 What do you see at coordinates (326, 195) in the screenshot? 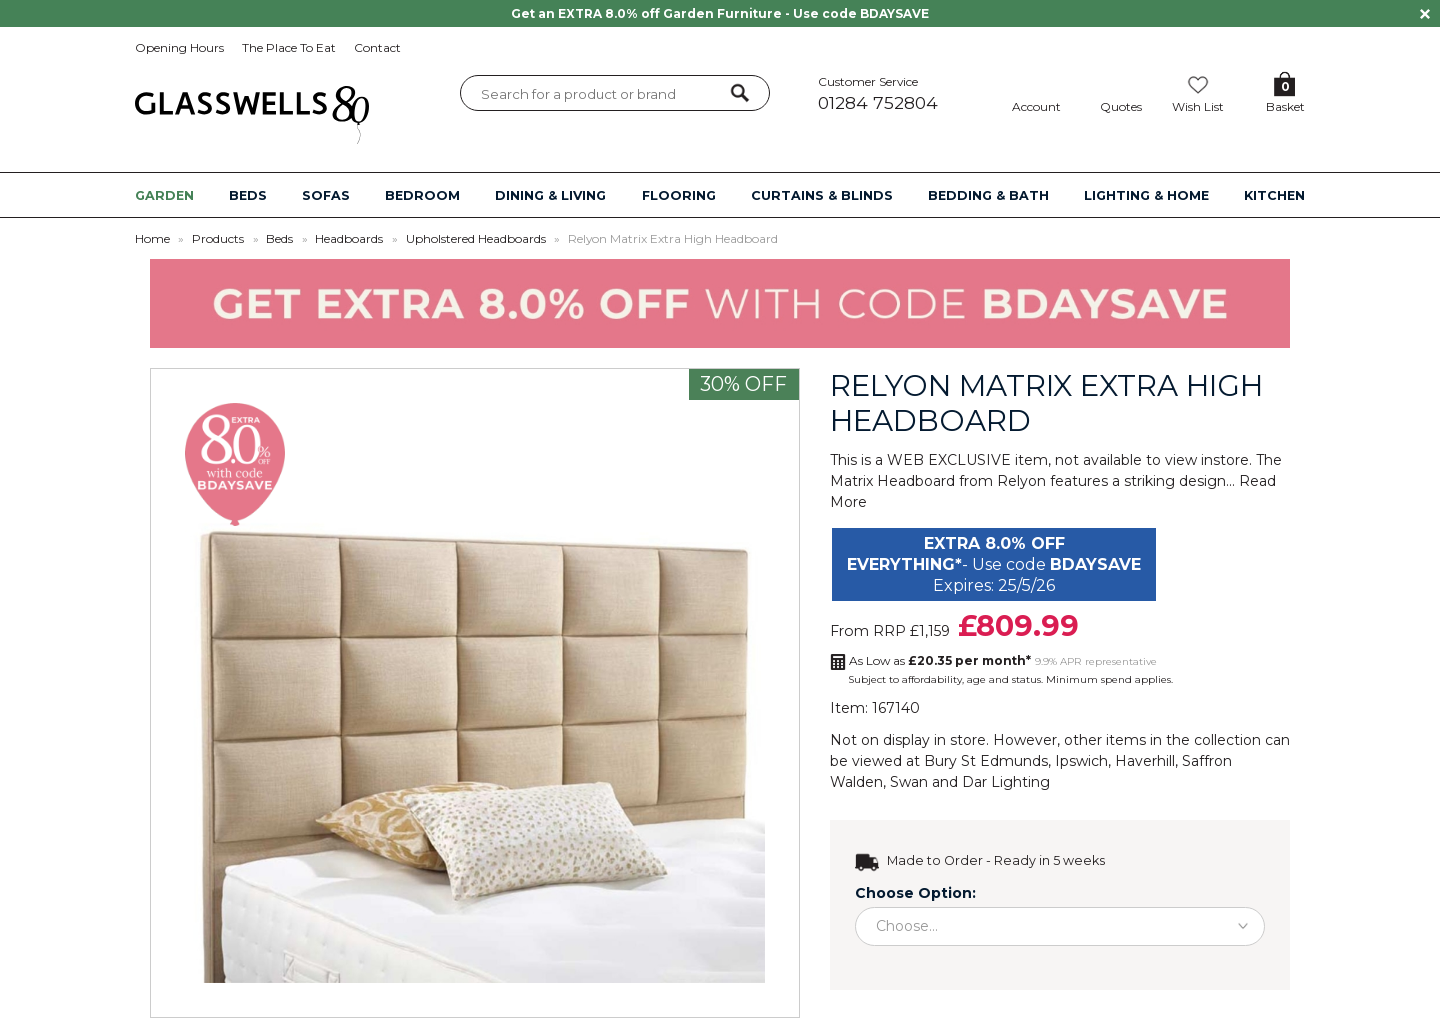
I see `SOFAS` at bounding box center [326, 195].